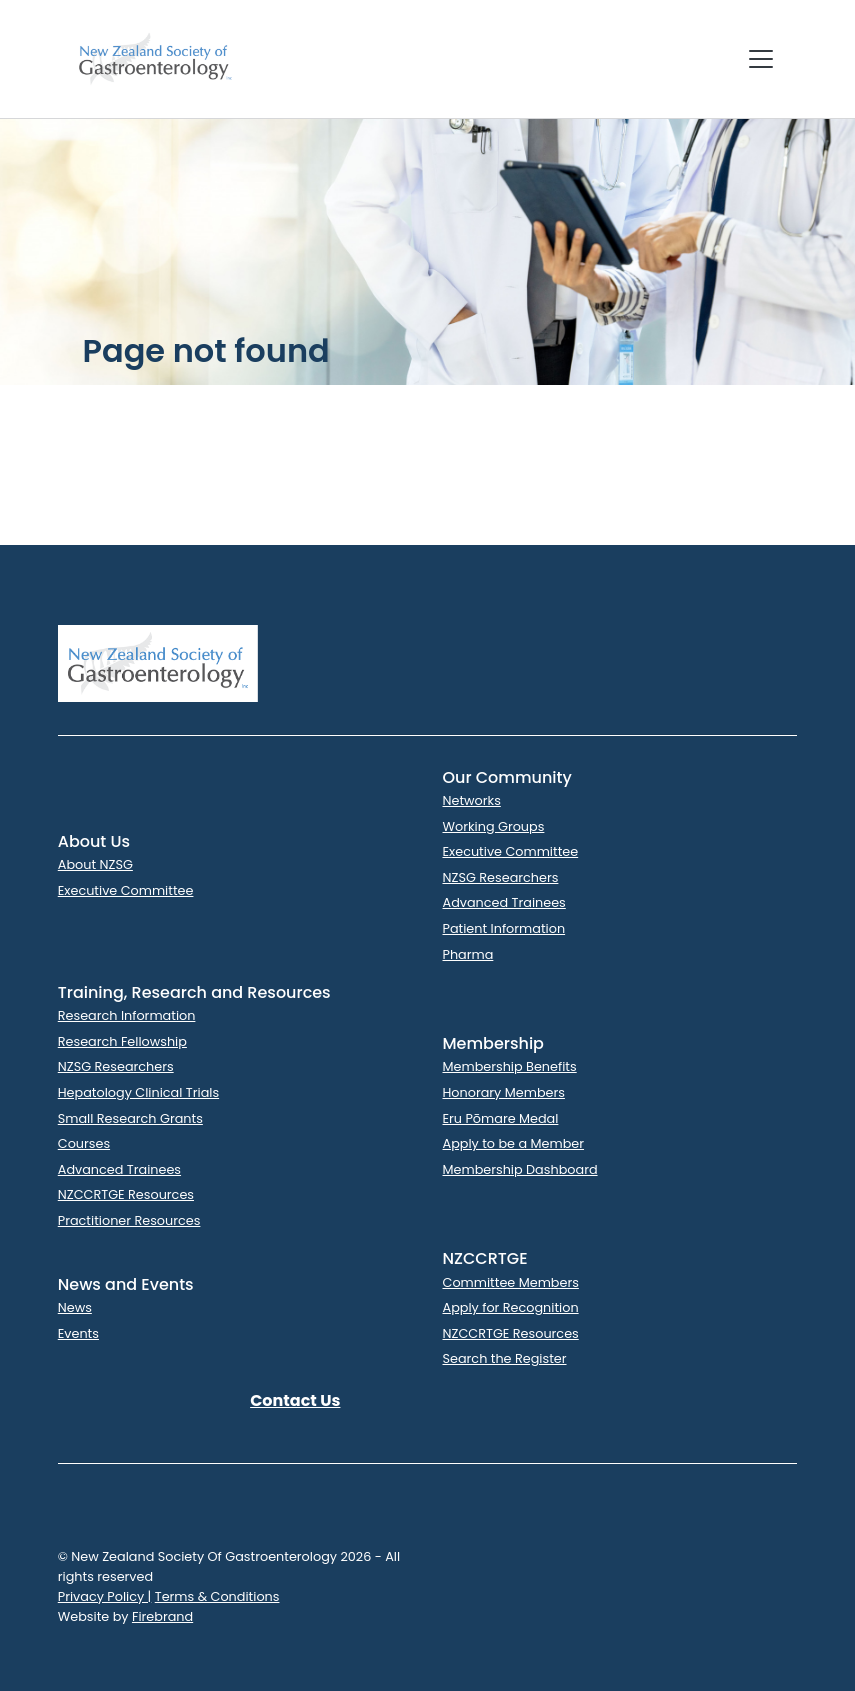 The width and height of the screenshot is (855, 1691). Describe the element at coordinates (122, 1041) in the screenshot. I see `Research Fellowship` at that location.